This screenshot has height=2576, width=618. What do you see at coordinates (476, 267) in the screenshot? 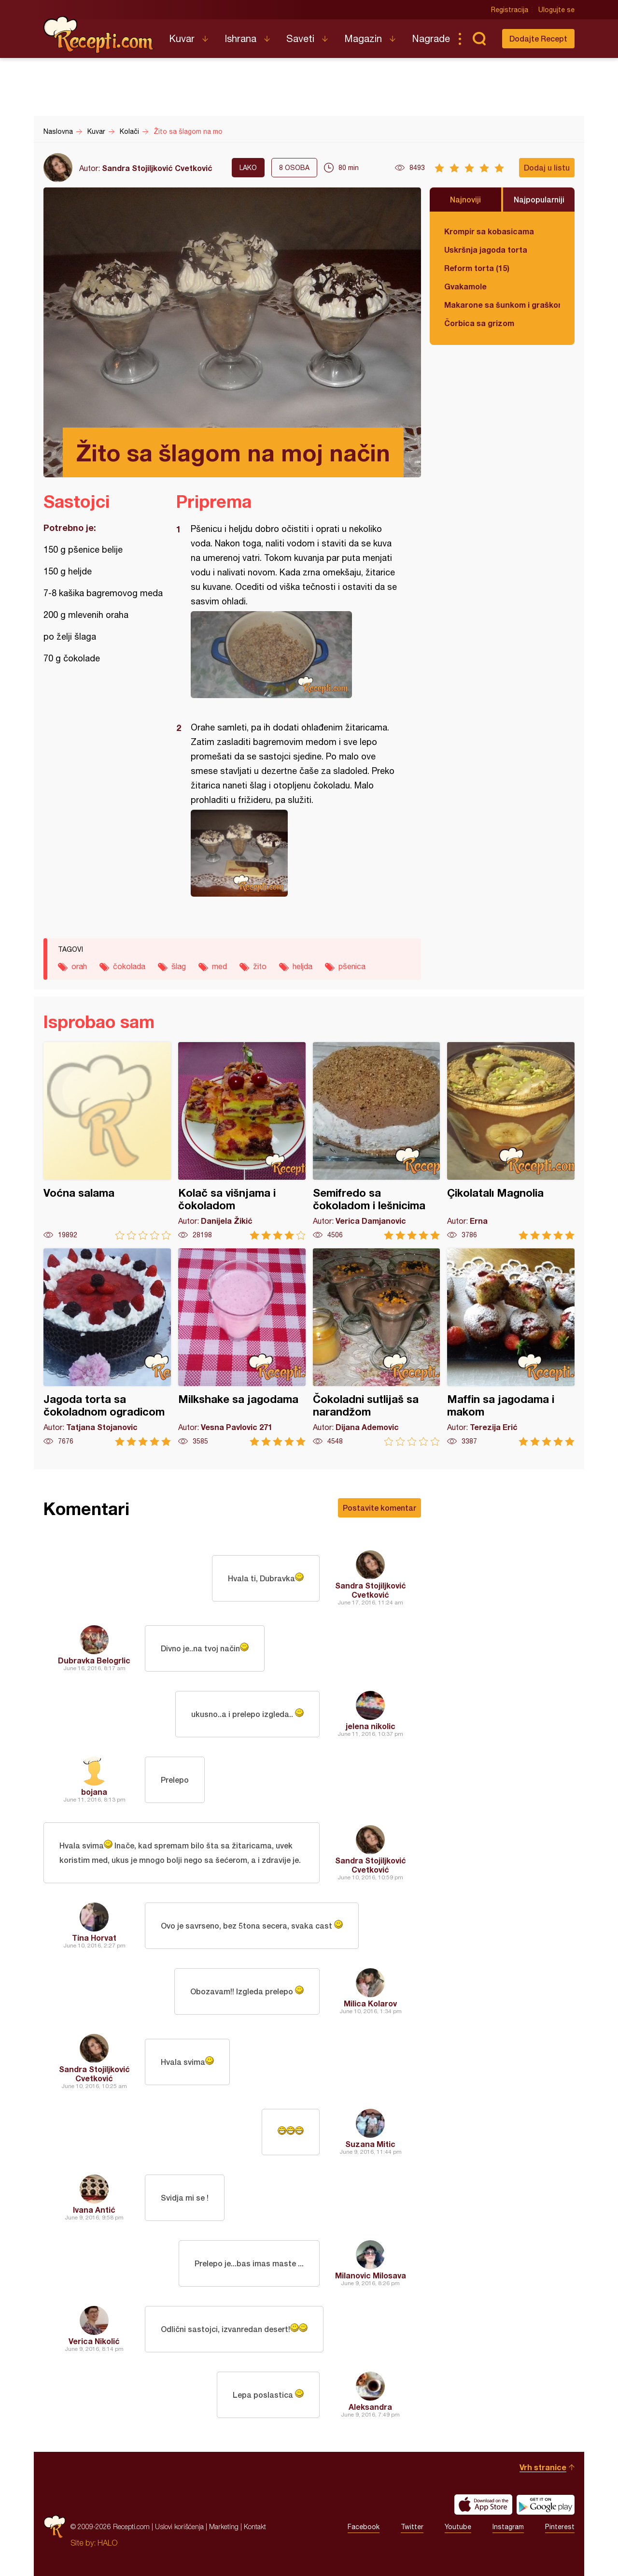
I see `Reform torta (15)` at bounding box center [476, 267].